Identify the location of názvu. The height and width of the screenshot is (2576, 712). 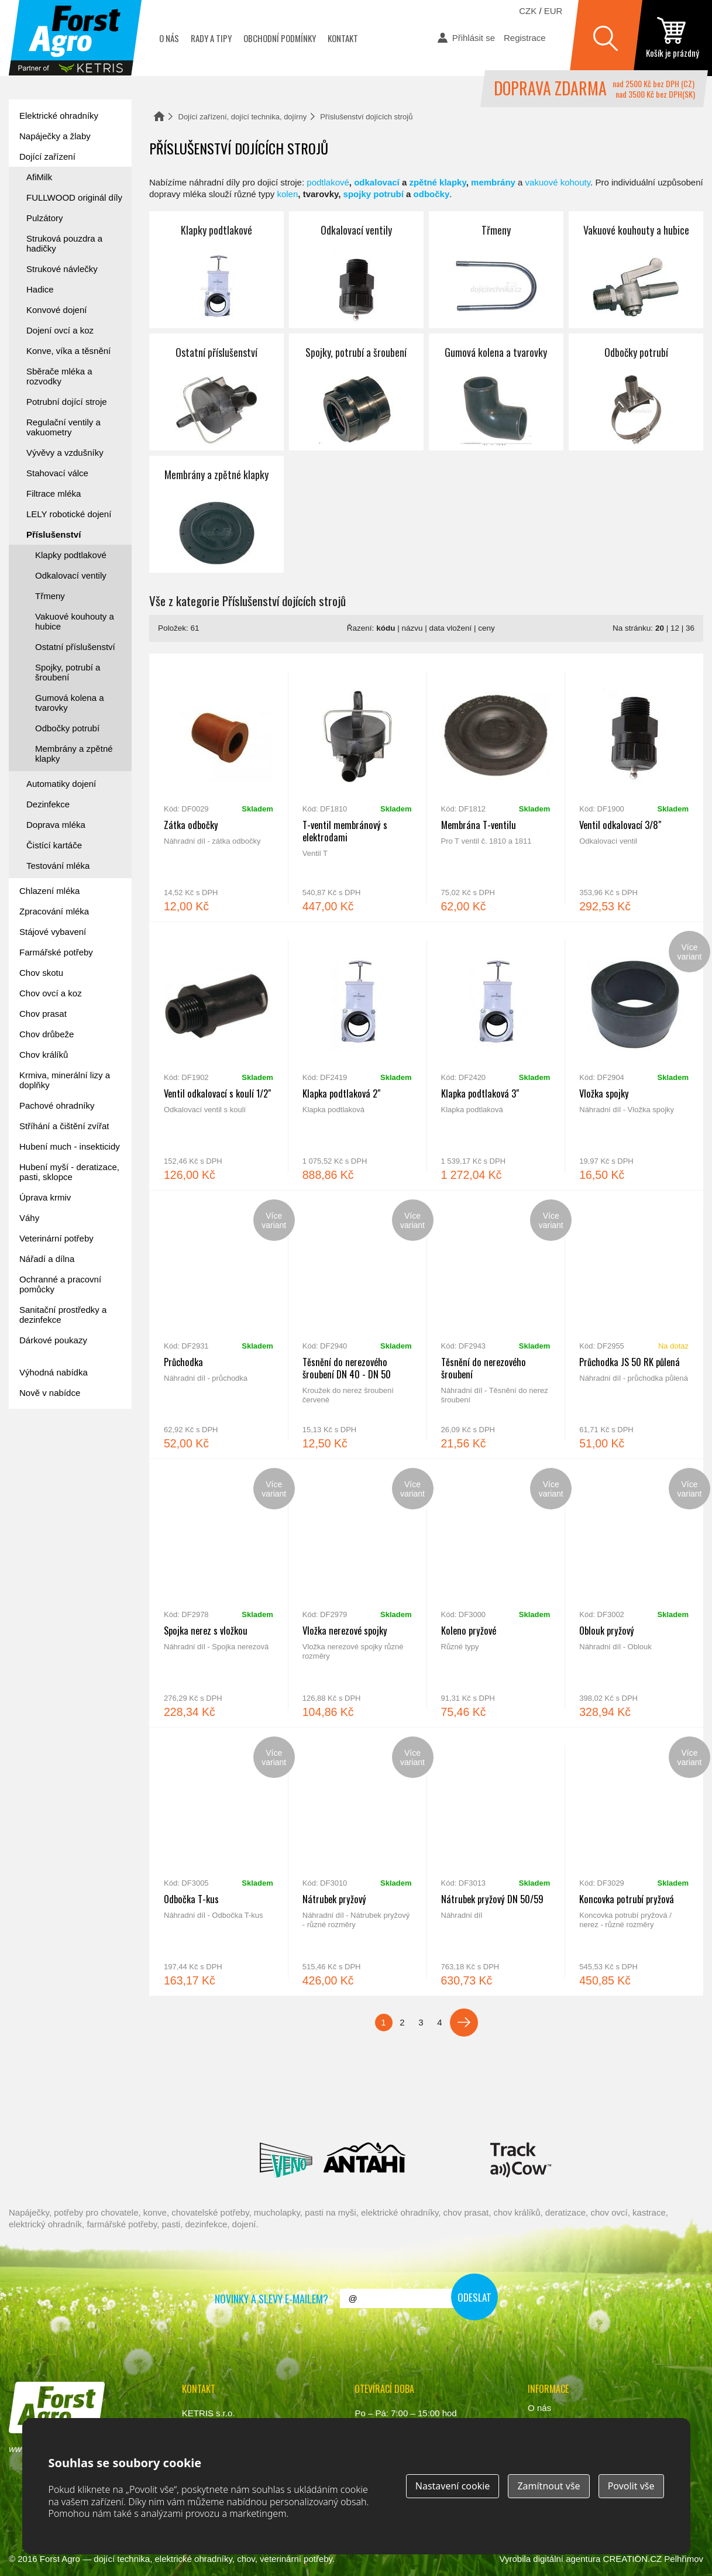
(411, 628).